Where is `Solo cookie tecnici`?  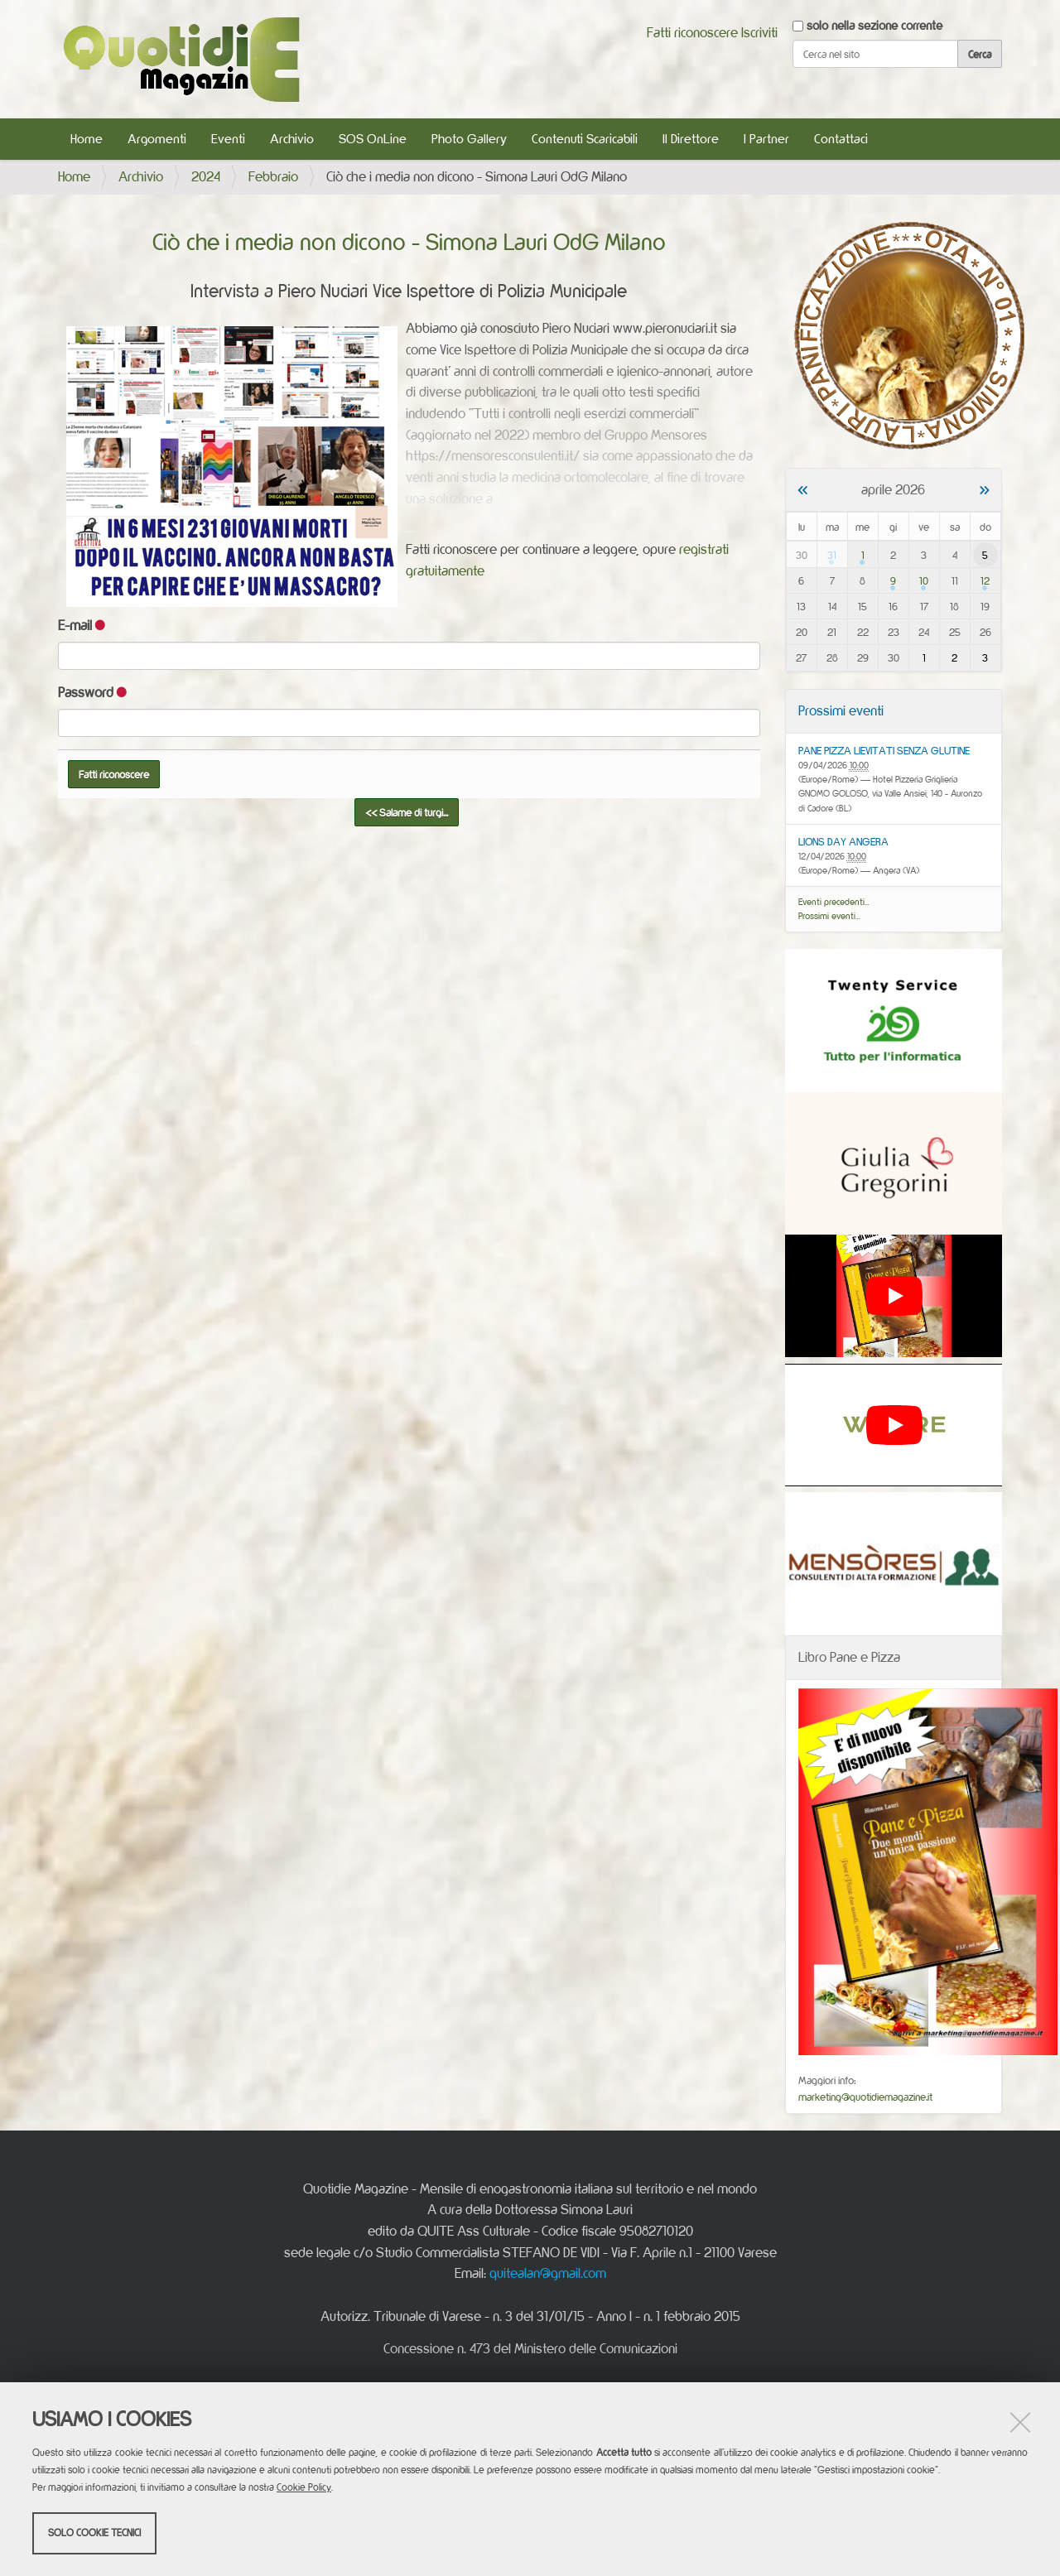 Solo cookie tecnici is located at coordinates (94, 2532).